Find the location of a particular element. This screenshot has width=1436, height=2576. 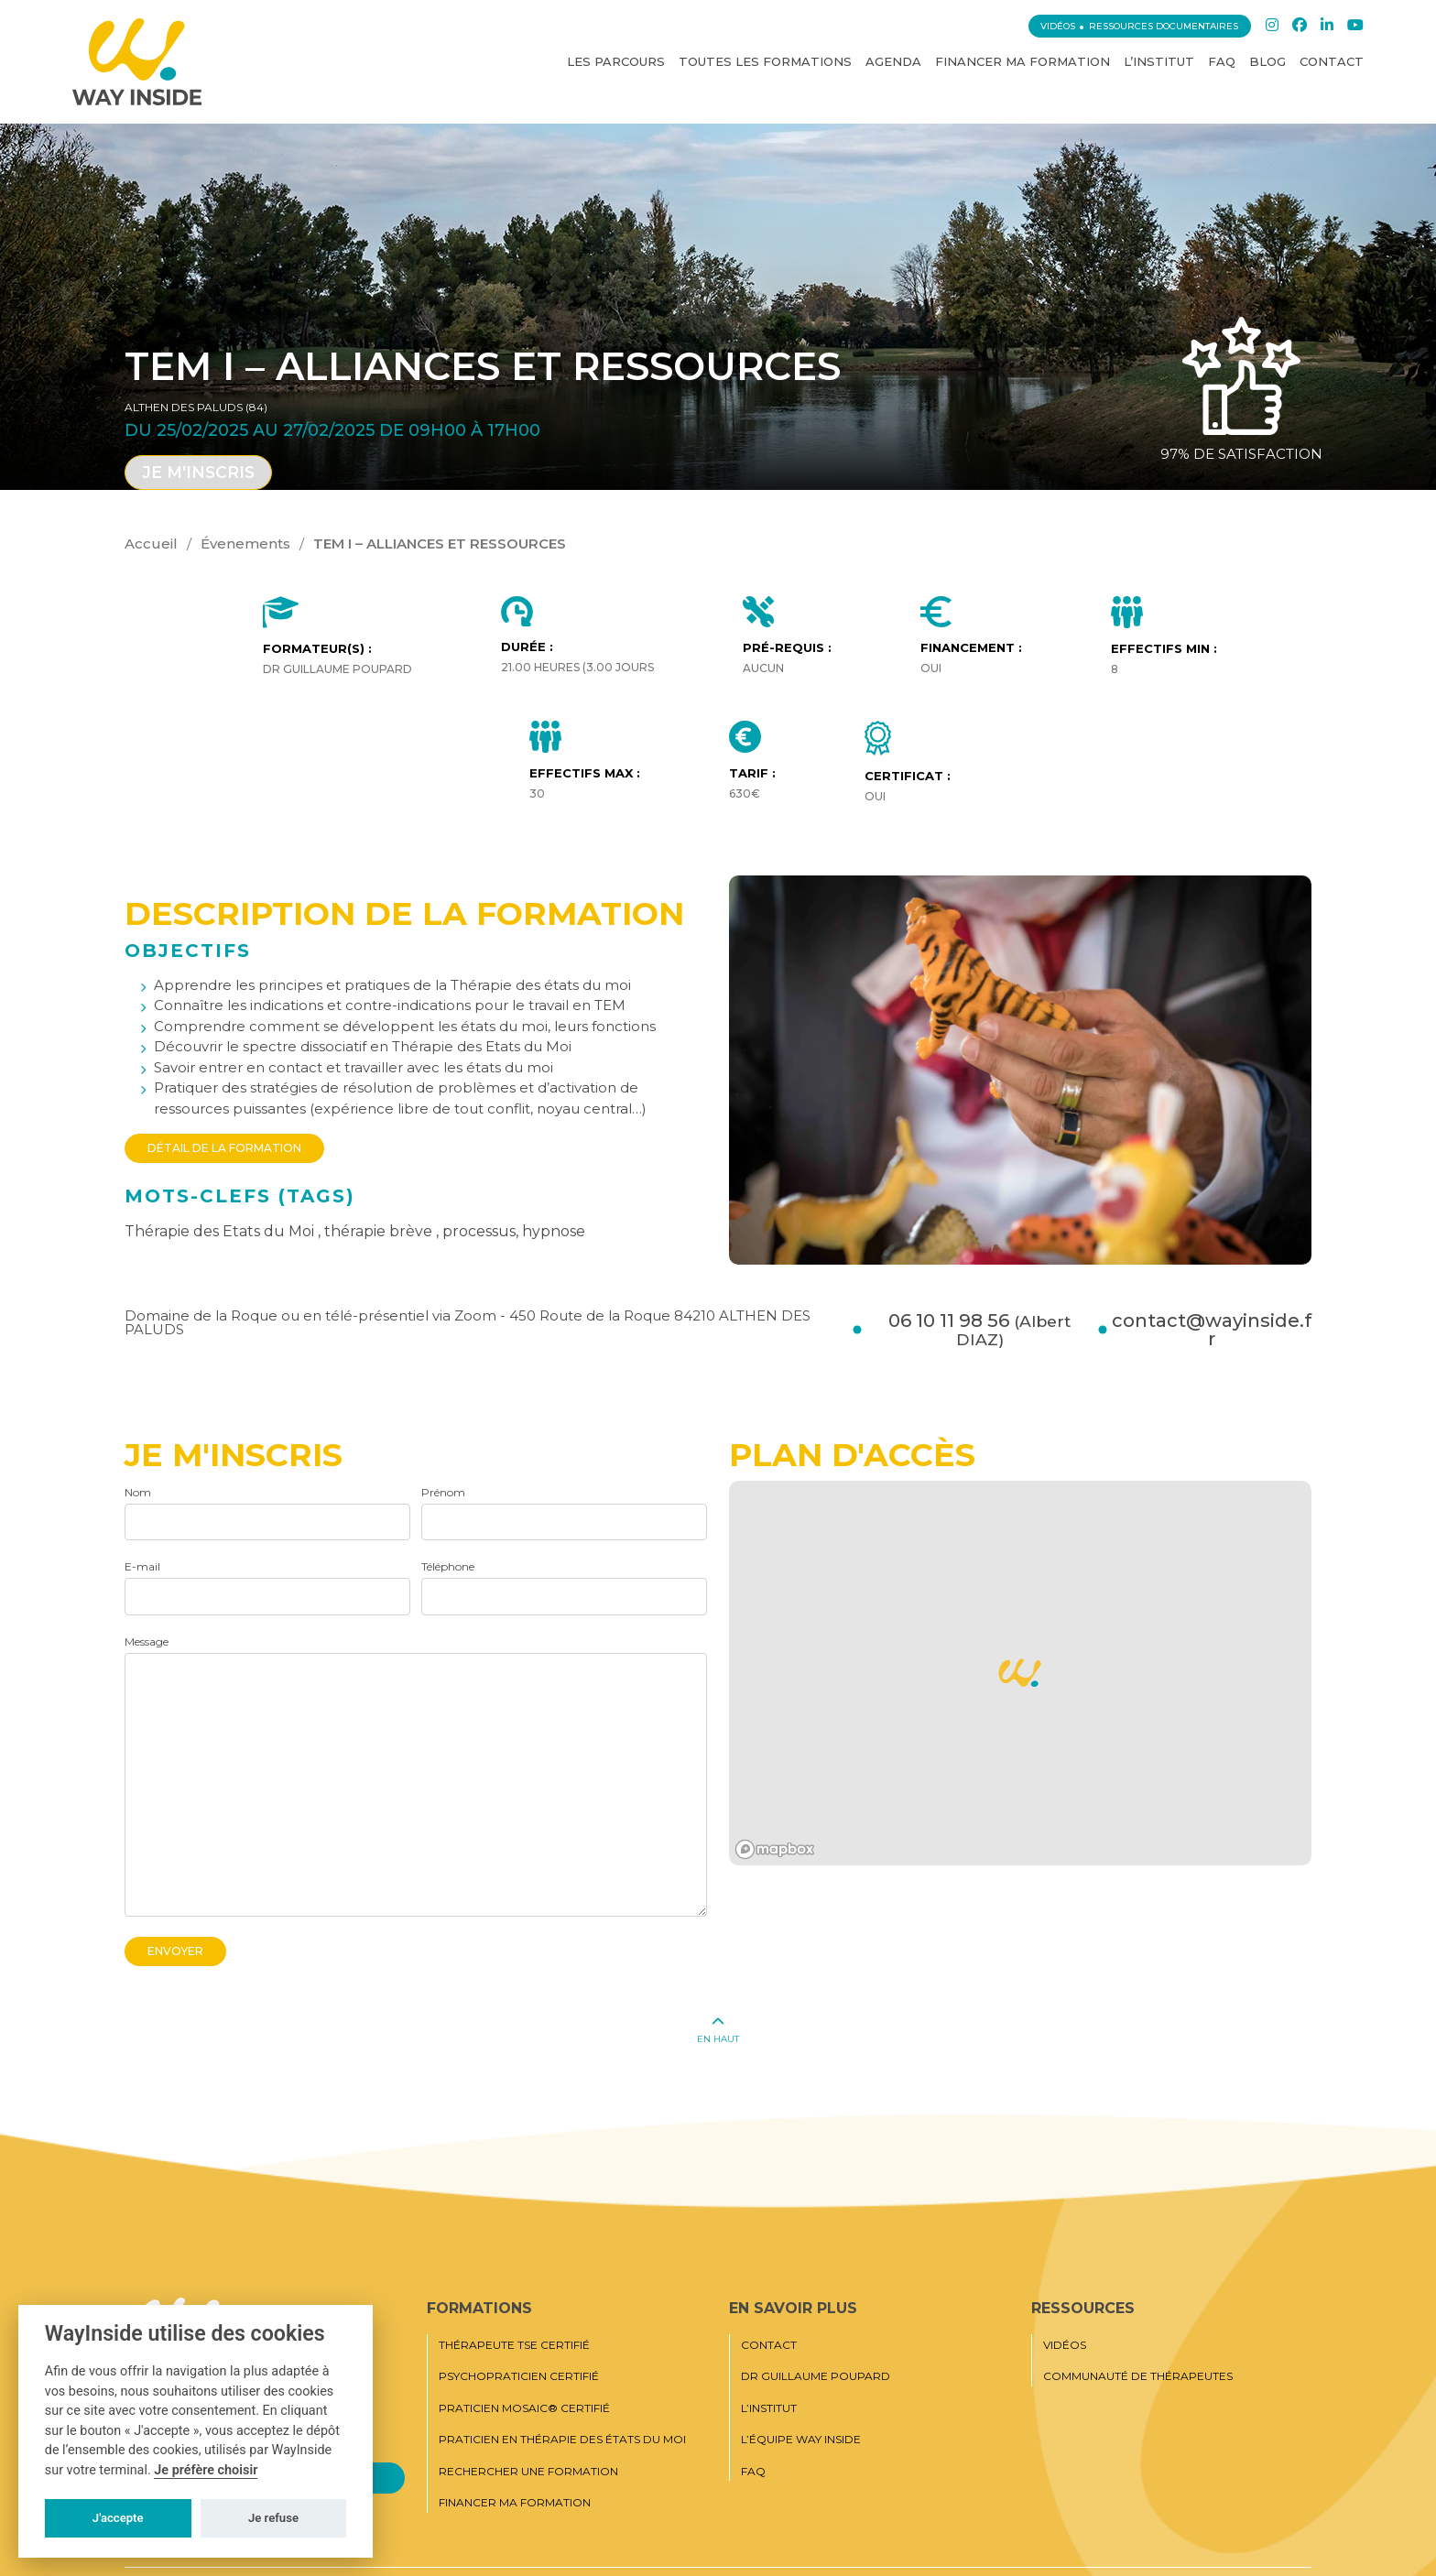

Financer ma formation is located at coordinates (1022, 61).